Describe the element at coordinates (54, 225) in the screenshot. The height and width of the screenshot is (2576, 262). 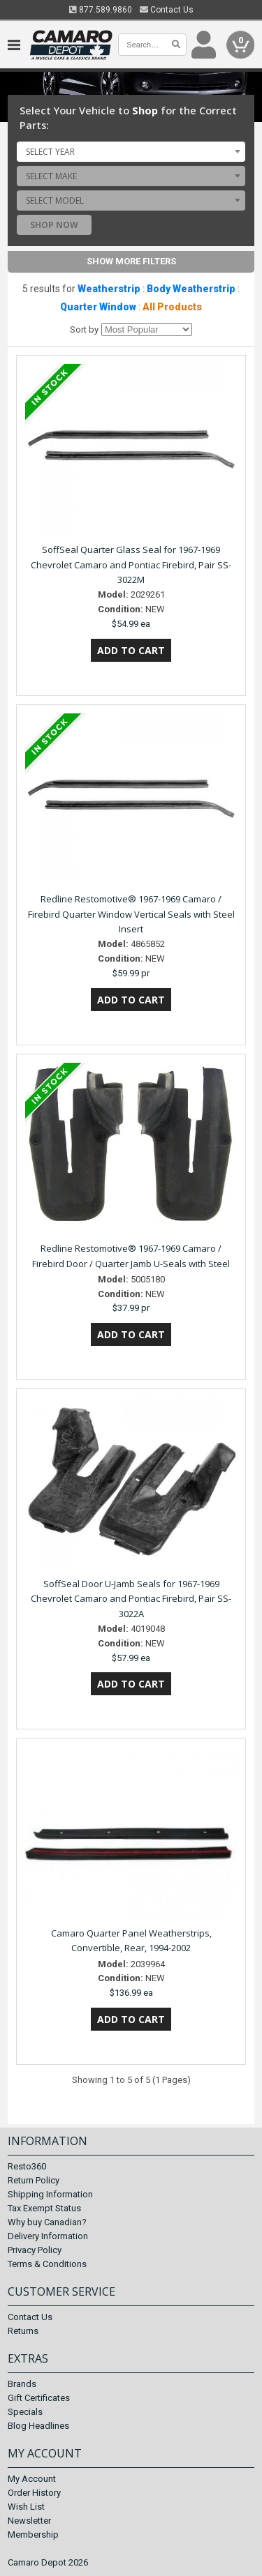
I see `Shop Now` at that location.